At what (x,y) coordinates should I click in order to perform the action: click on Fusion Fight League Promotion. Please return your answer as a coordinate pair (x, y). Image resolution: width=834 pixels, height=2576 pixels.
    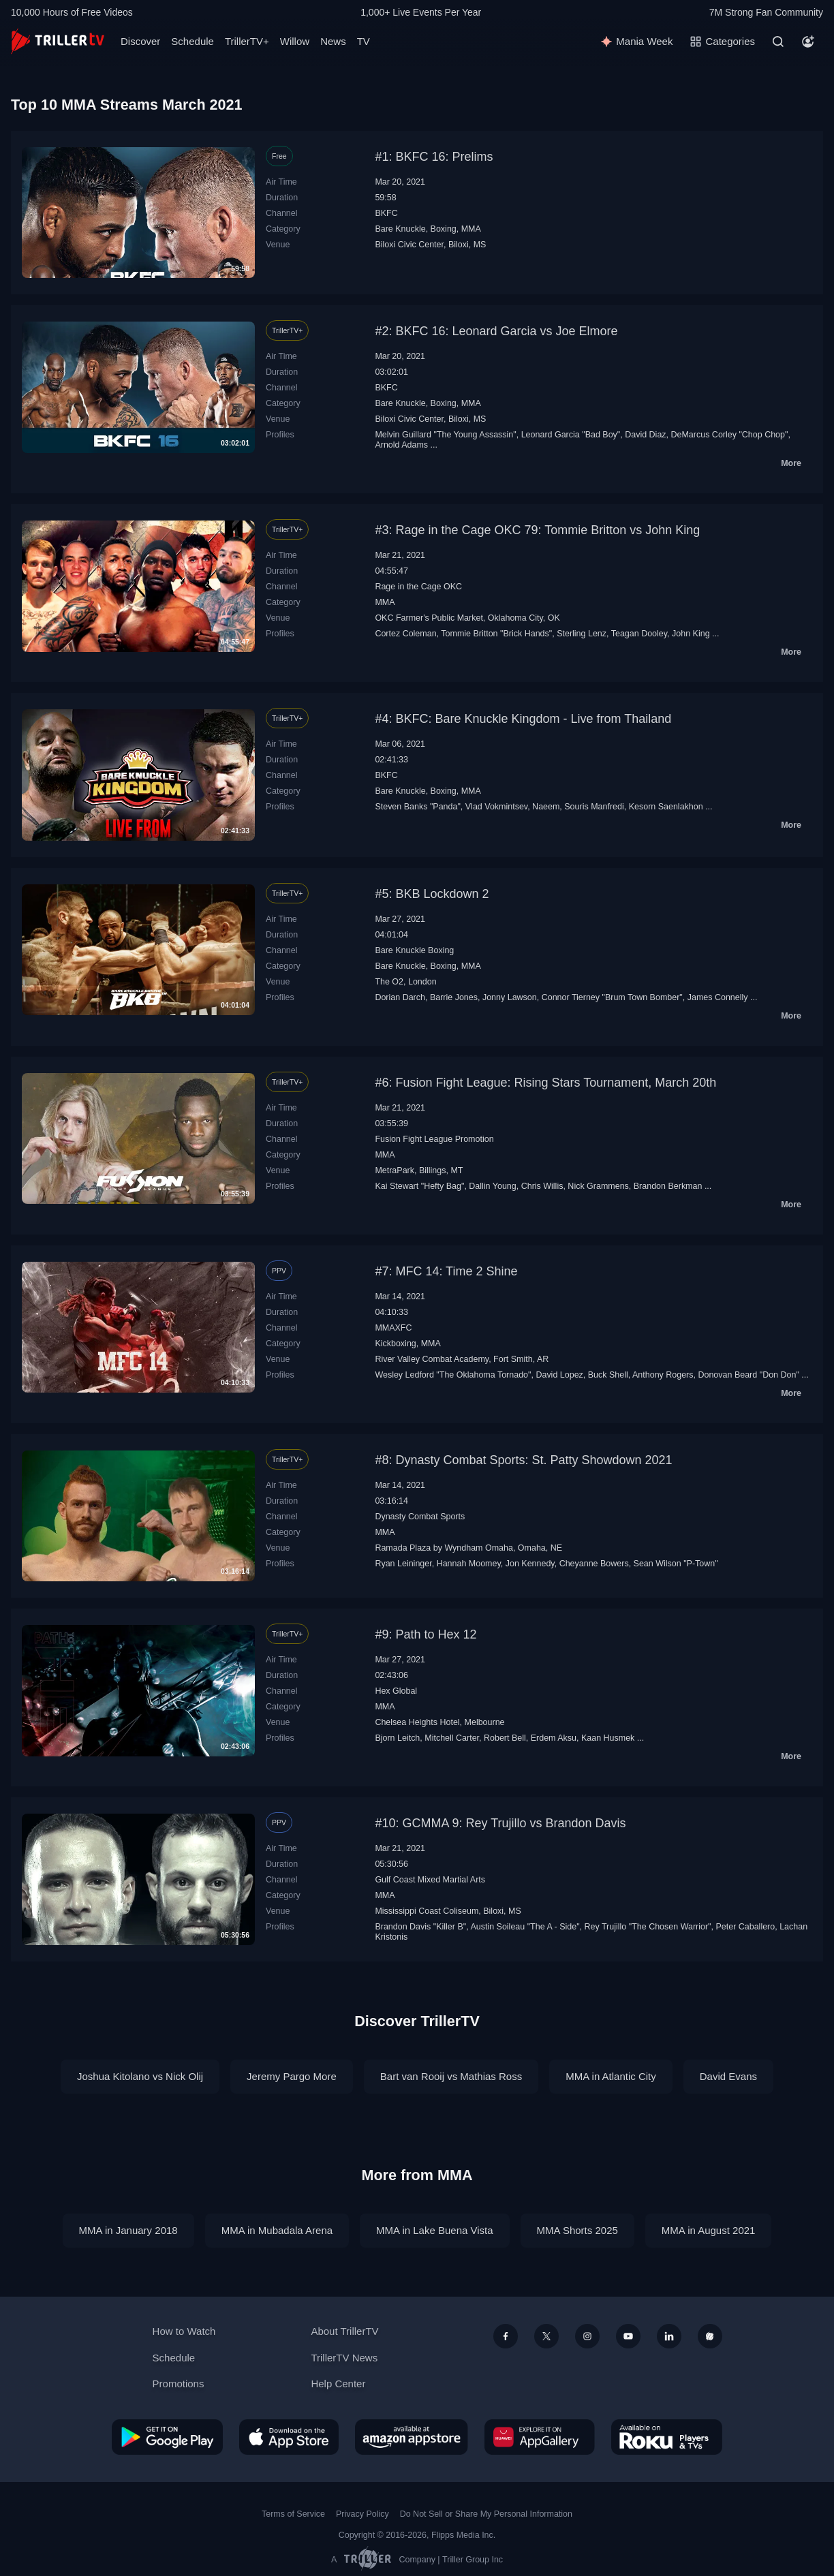
    Looking at the image, I should click on (434, 1139).